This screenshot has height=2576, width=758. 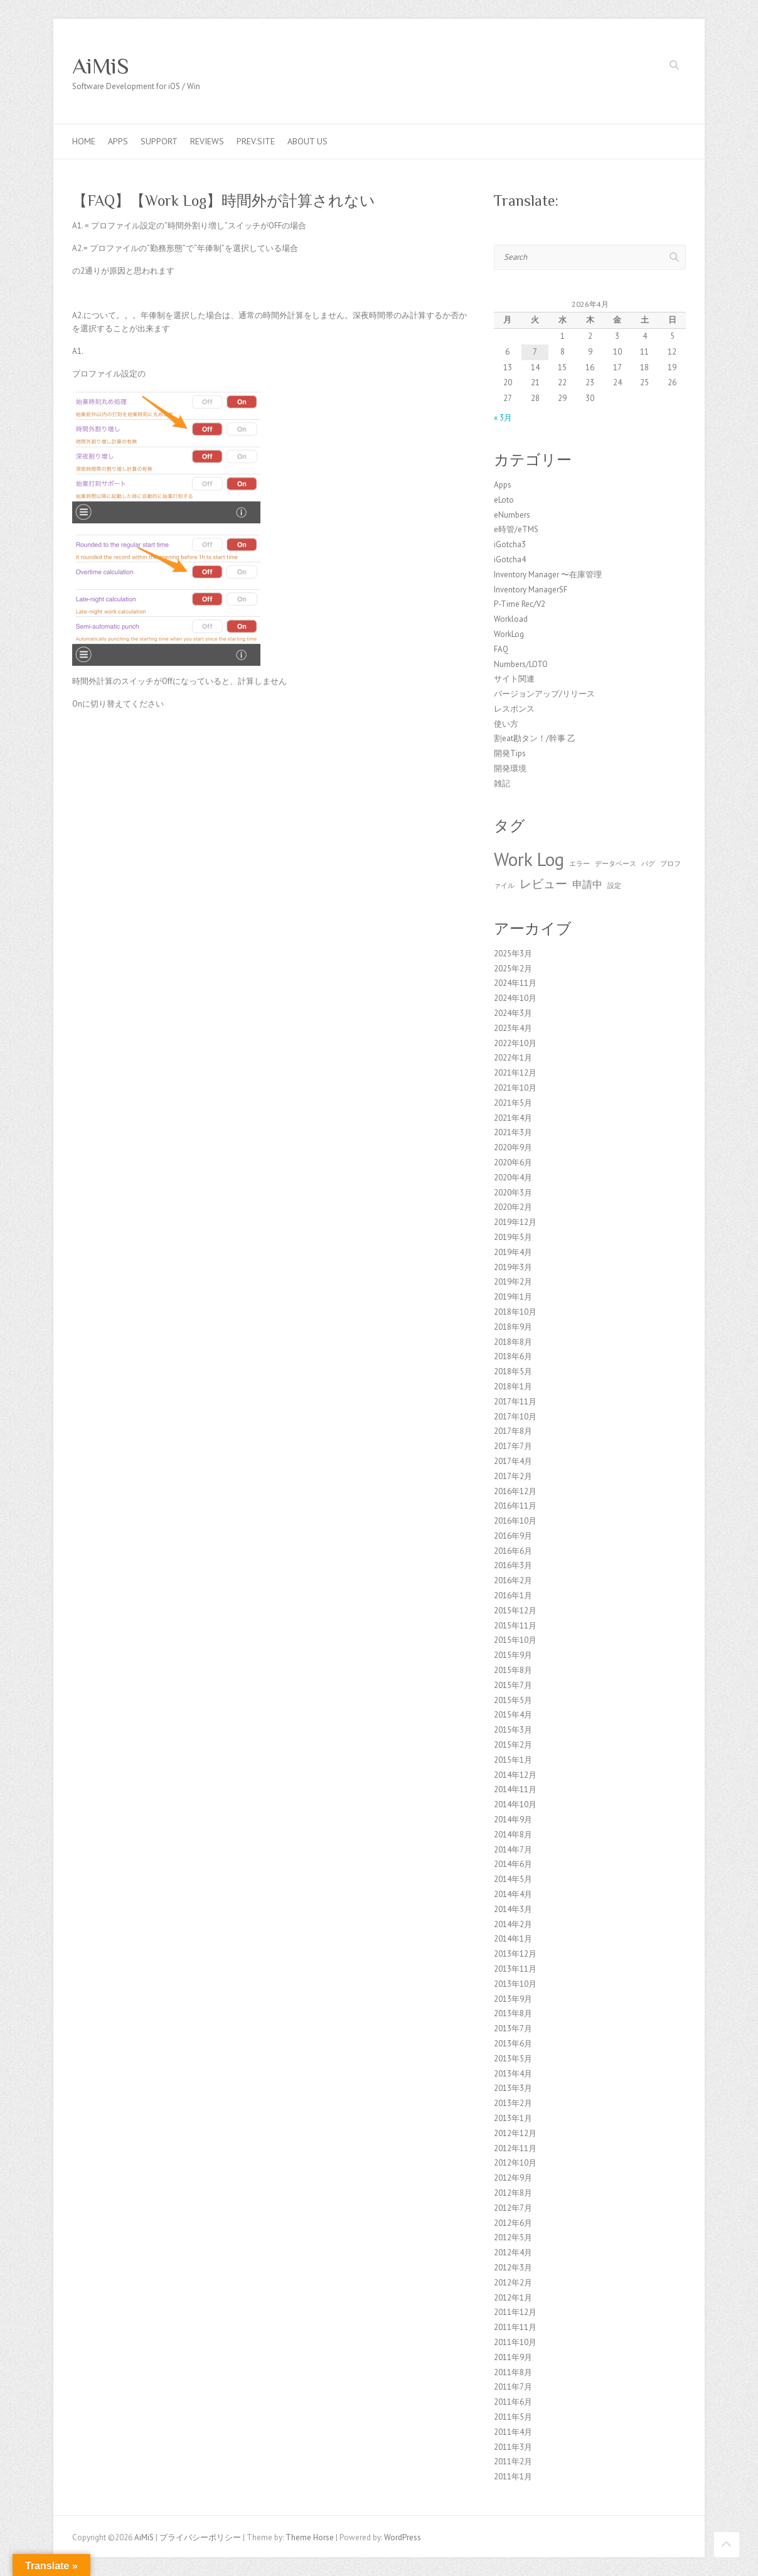 I want to click on 2013年4月, so click(x=513, y=2073).